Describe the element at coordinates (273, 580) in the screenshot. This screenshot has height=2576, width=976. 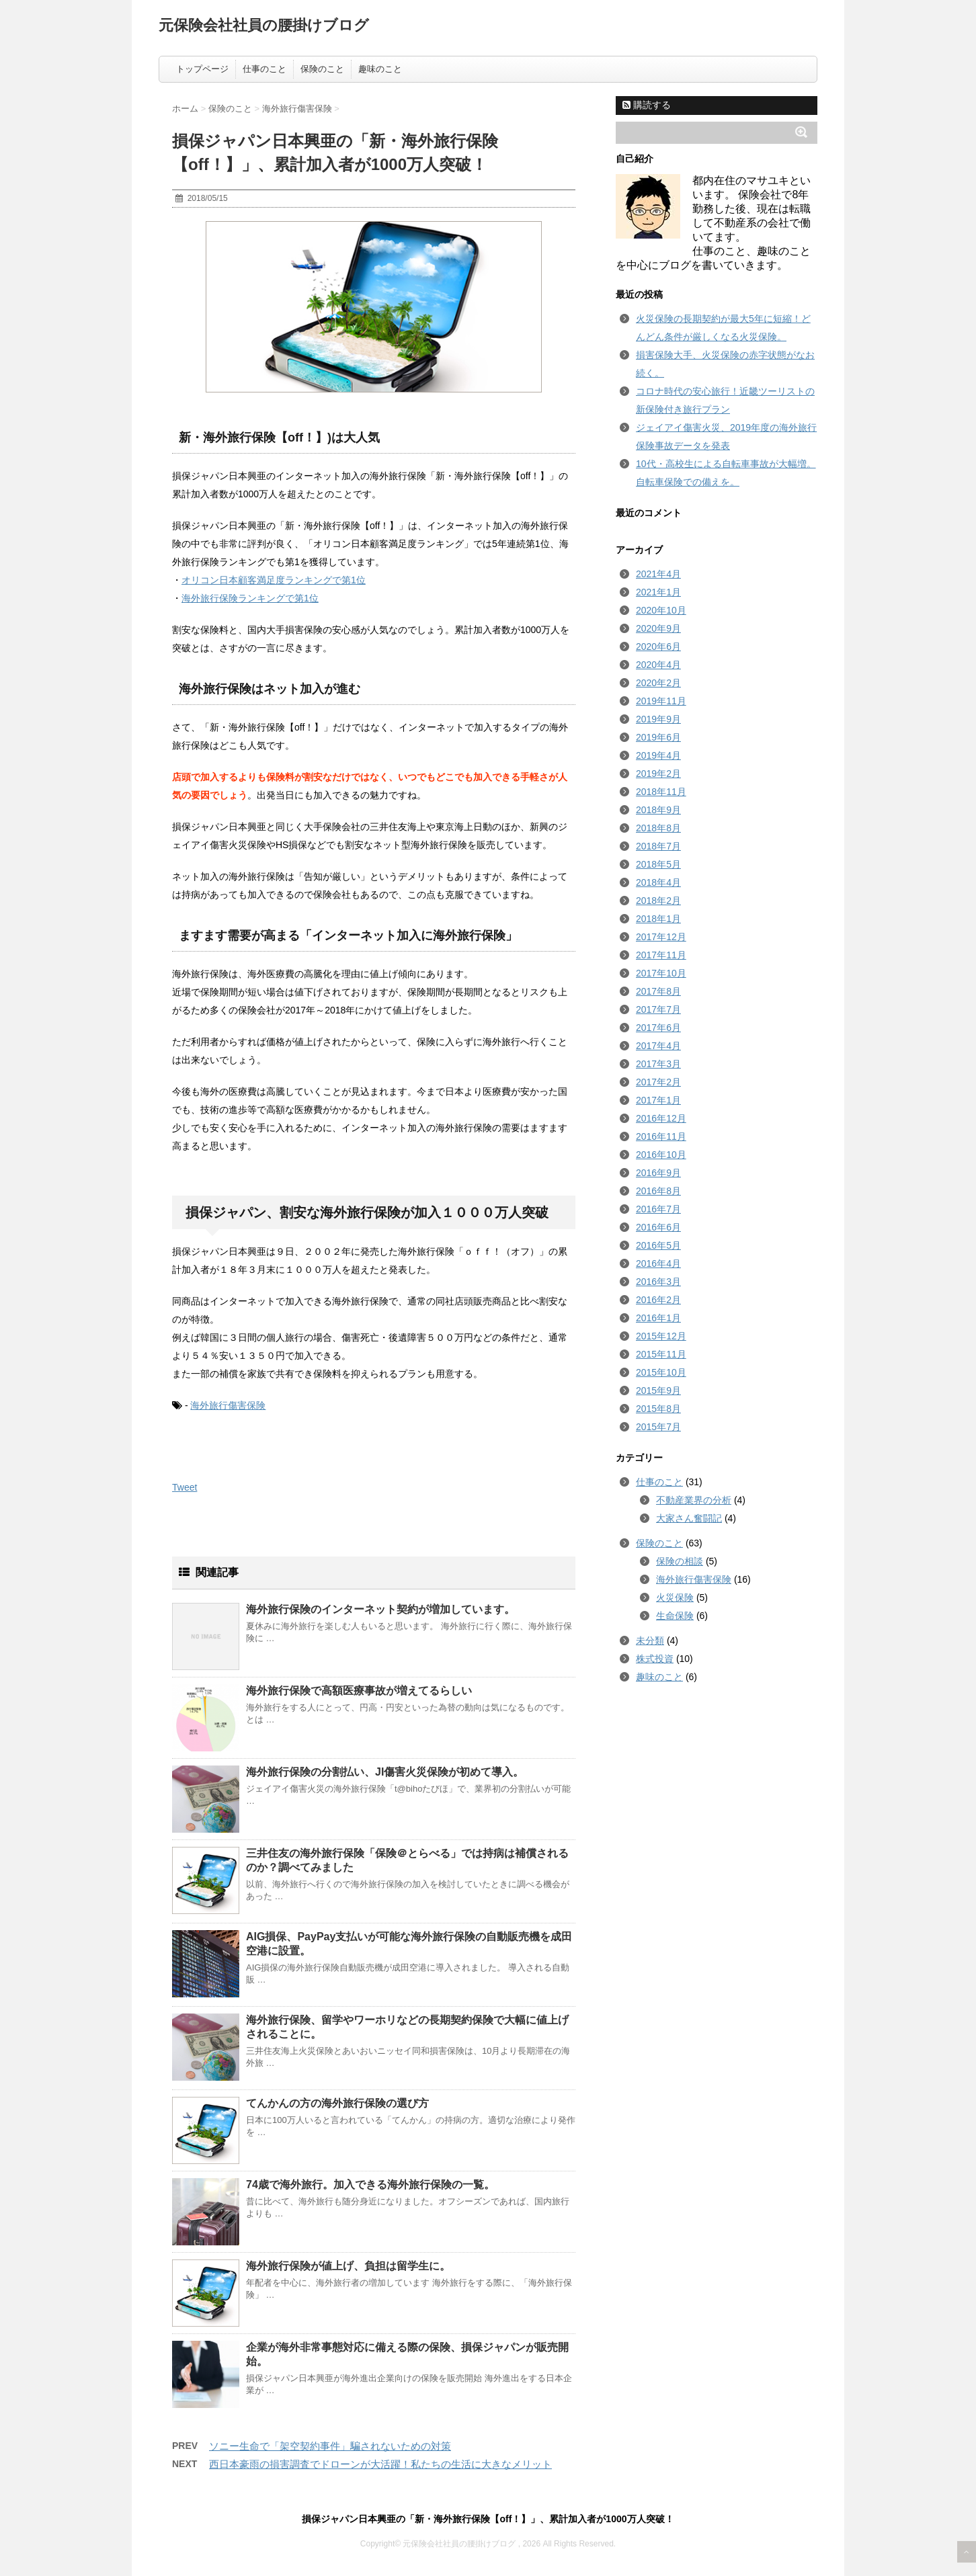
I see `オリコン日本顧客満足度ランキングで第1位` at that location.